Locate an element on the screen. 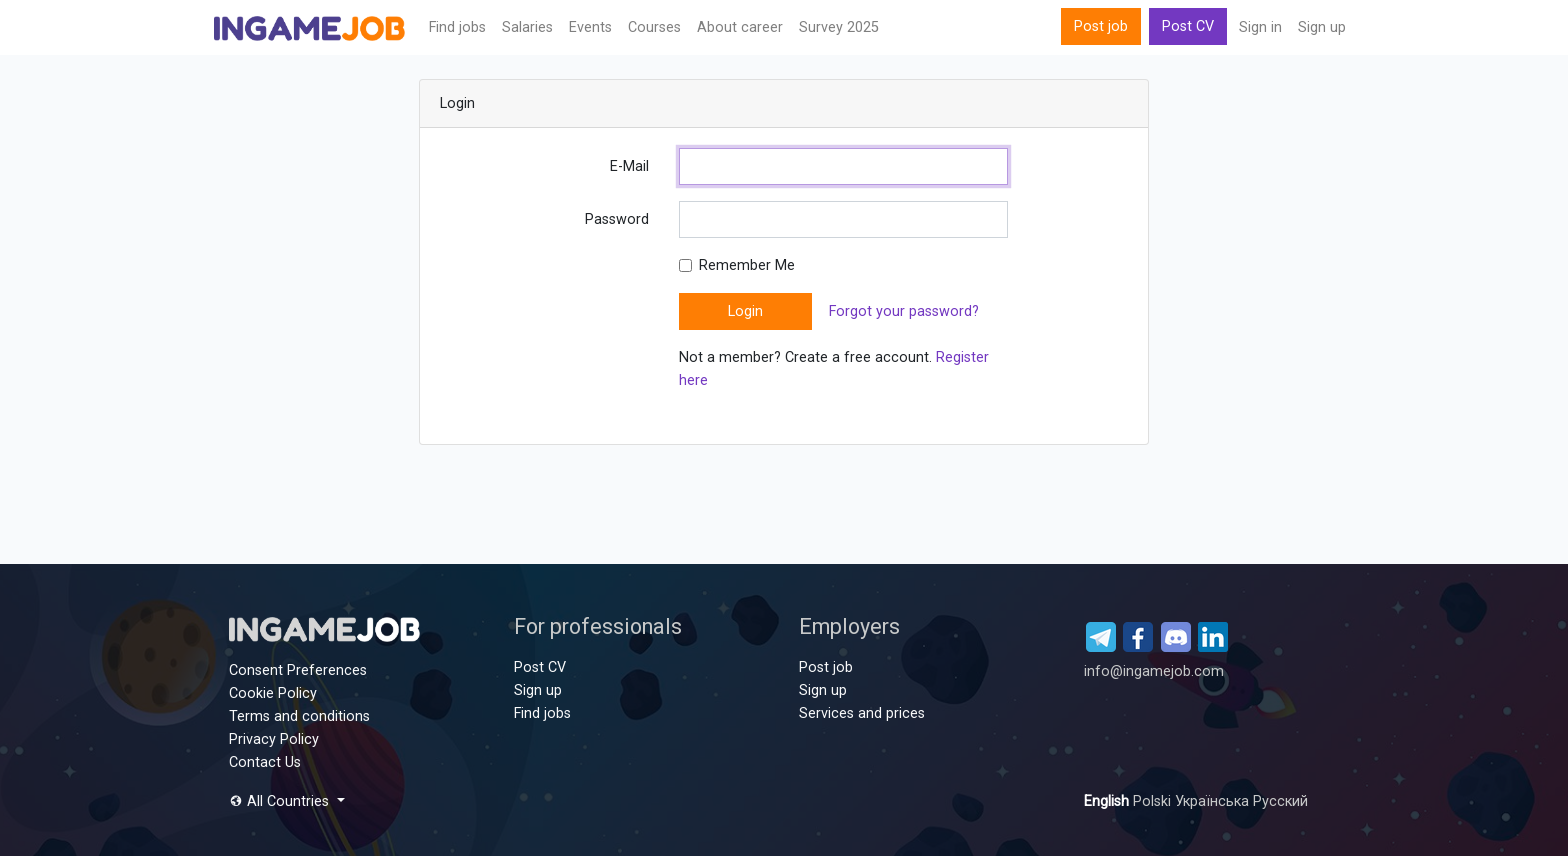  Survey 2025 is located at coordinates (839, 27).